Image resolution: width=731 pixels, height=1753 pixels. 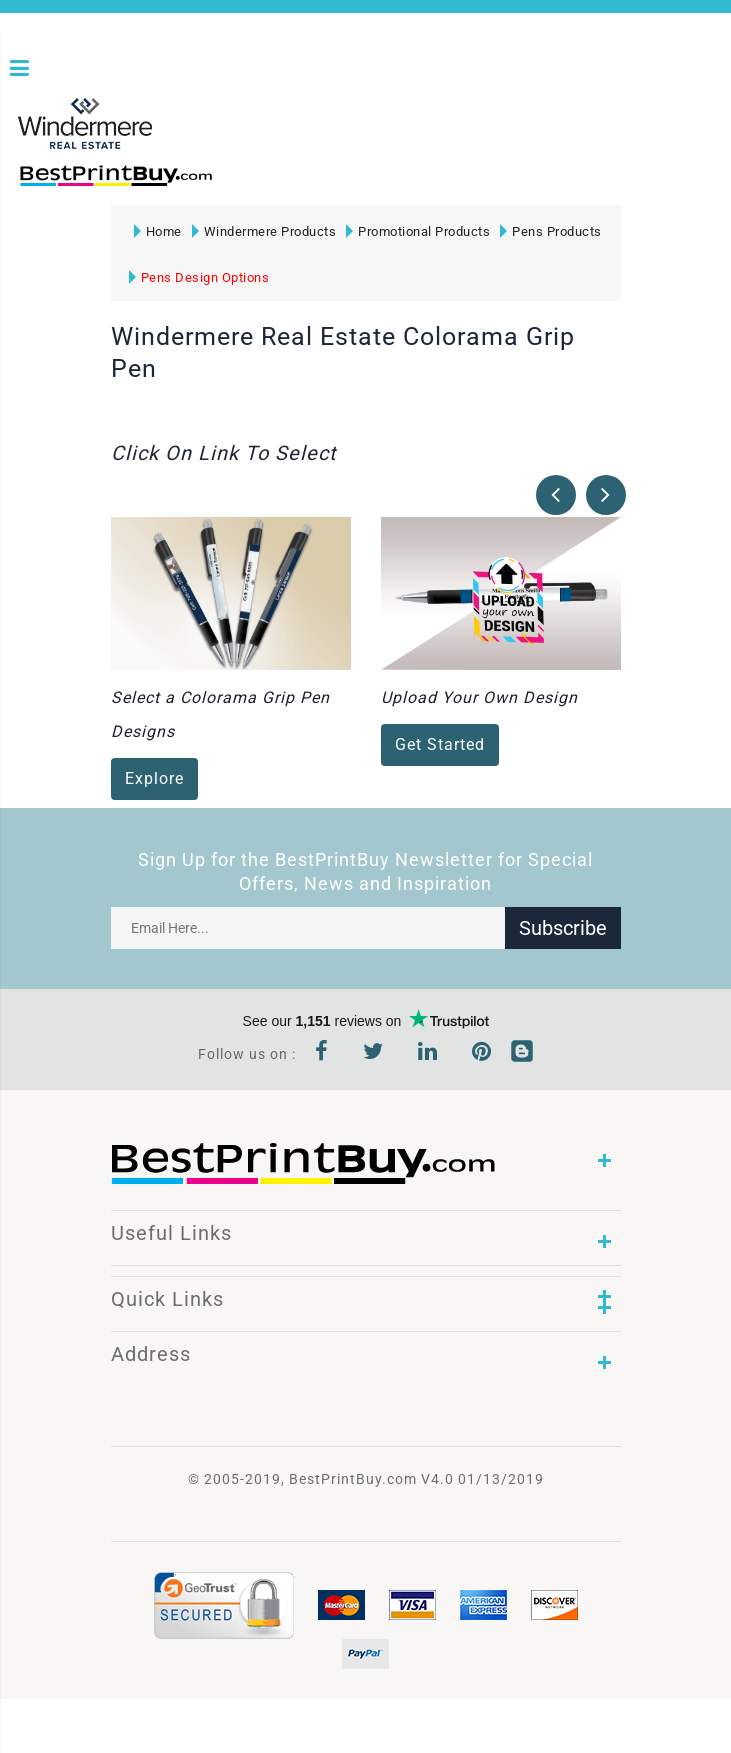 What do you see at coordinates (418, 231) in the screenshot?
I see `Promotional Products` at bounding box center [418, 231].